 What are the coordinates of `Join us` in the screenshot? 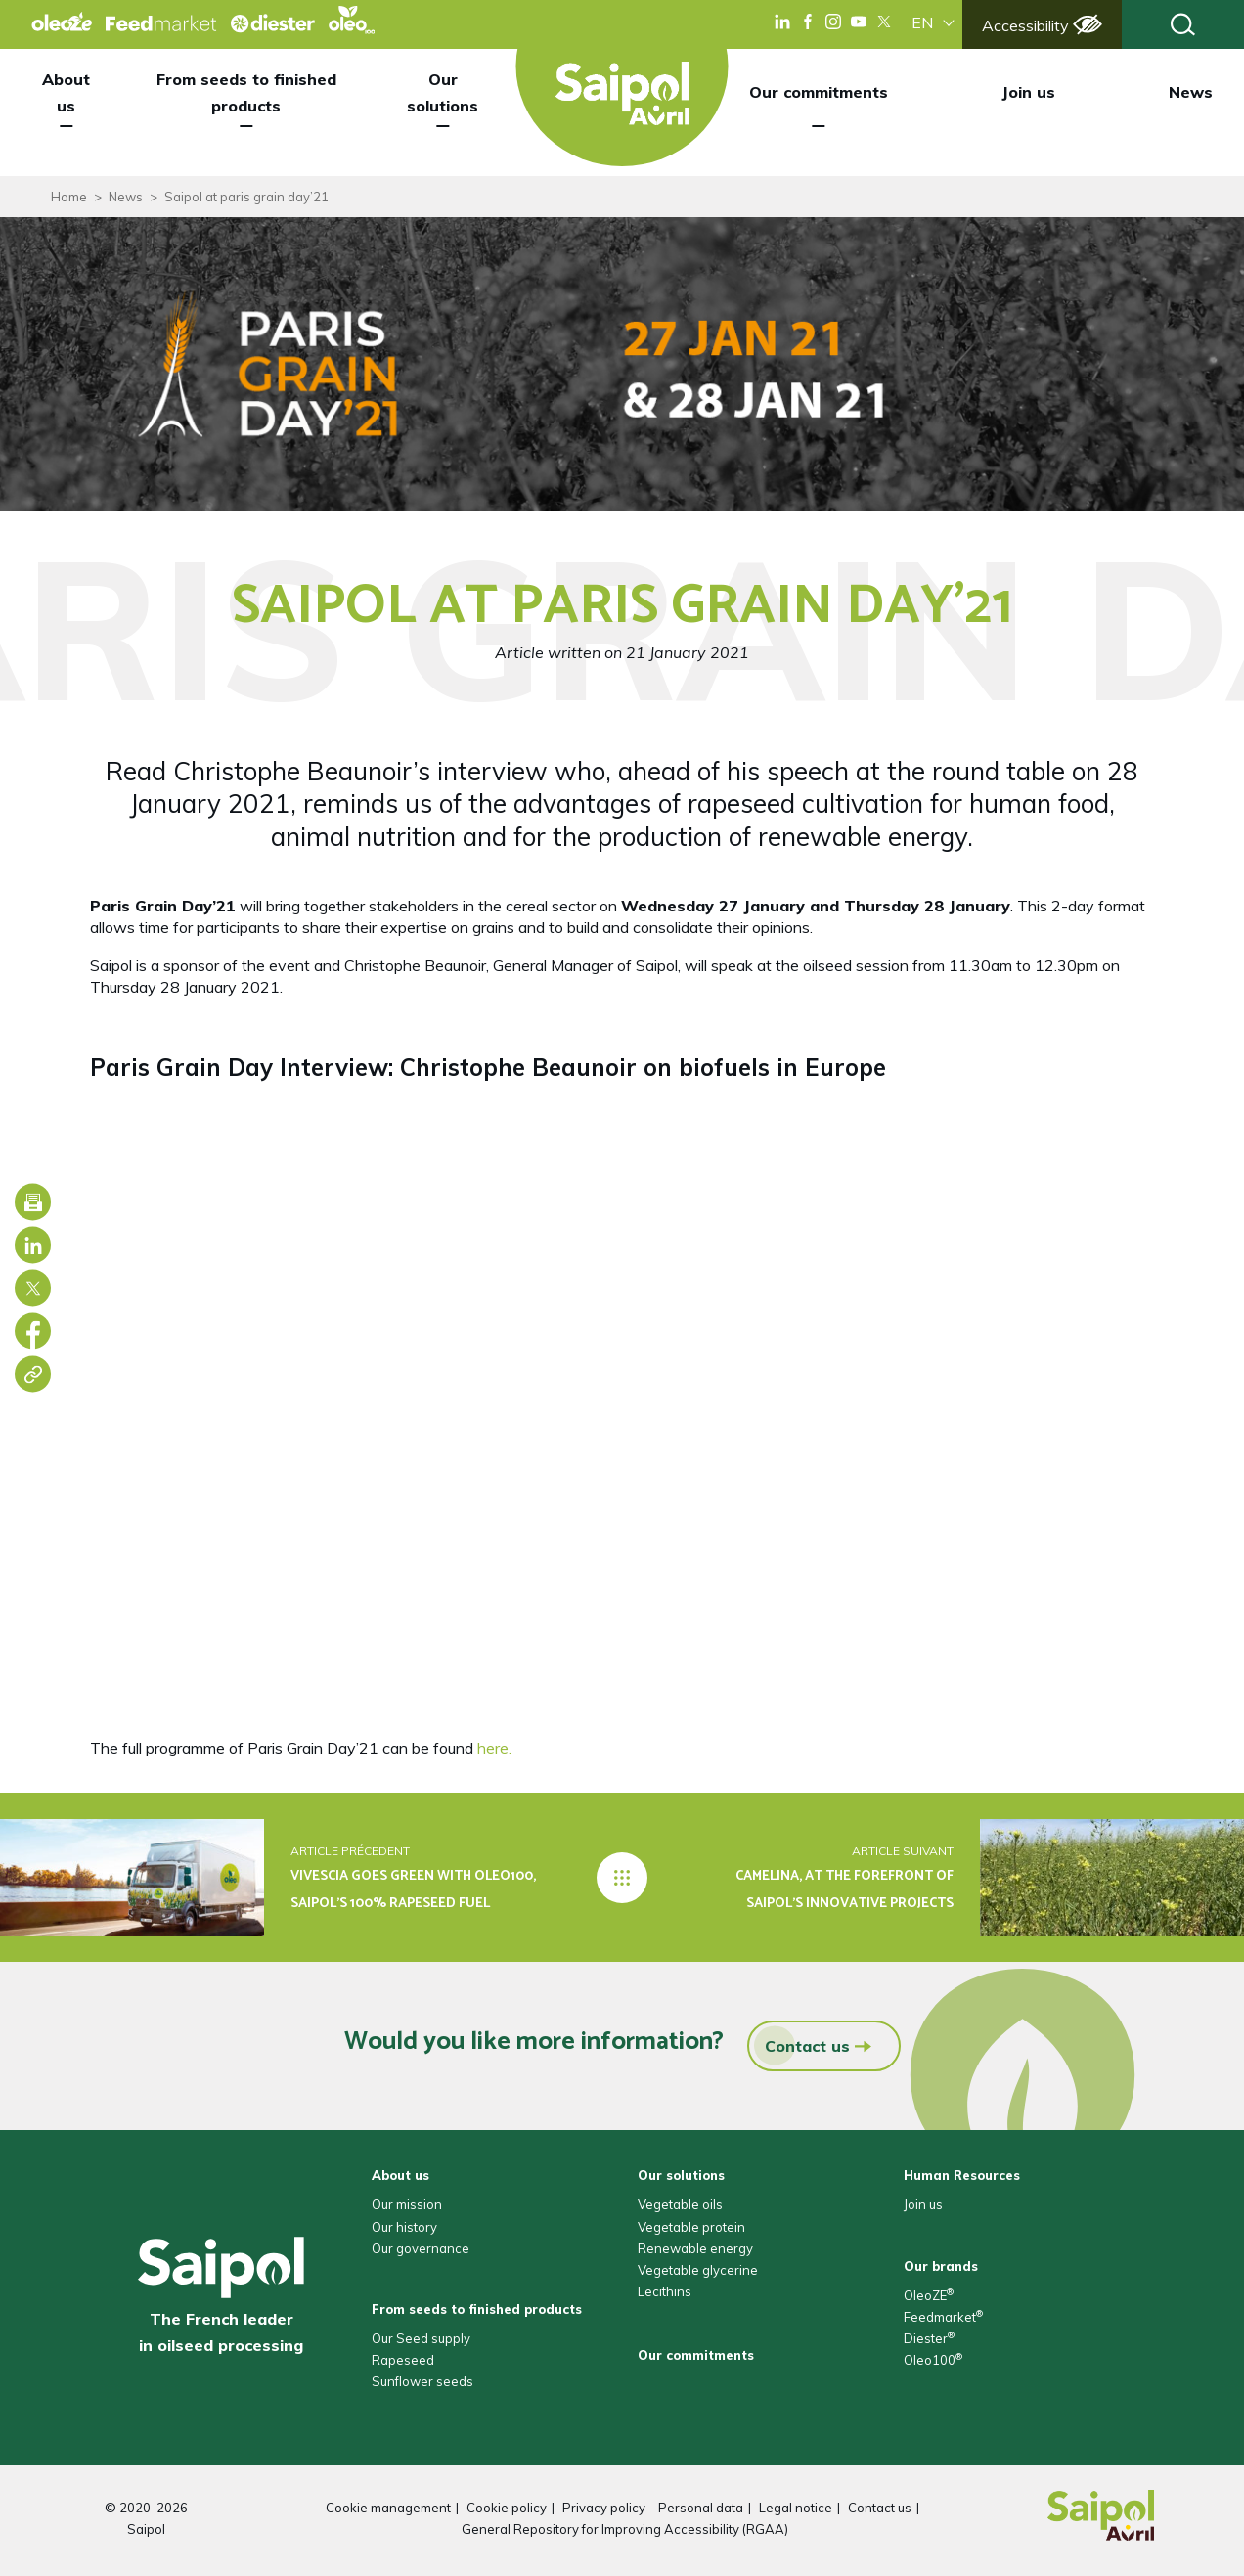 It's located at (1028, 92).